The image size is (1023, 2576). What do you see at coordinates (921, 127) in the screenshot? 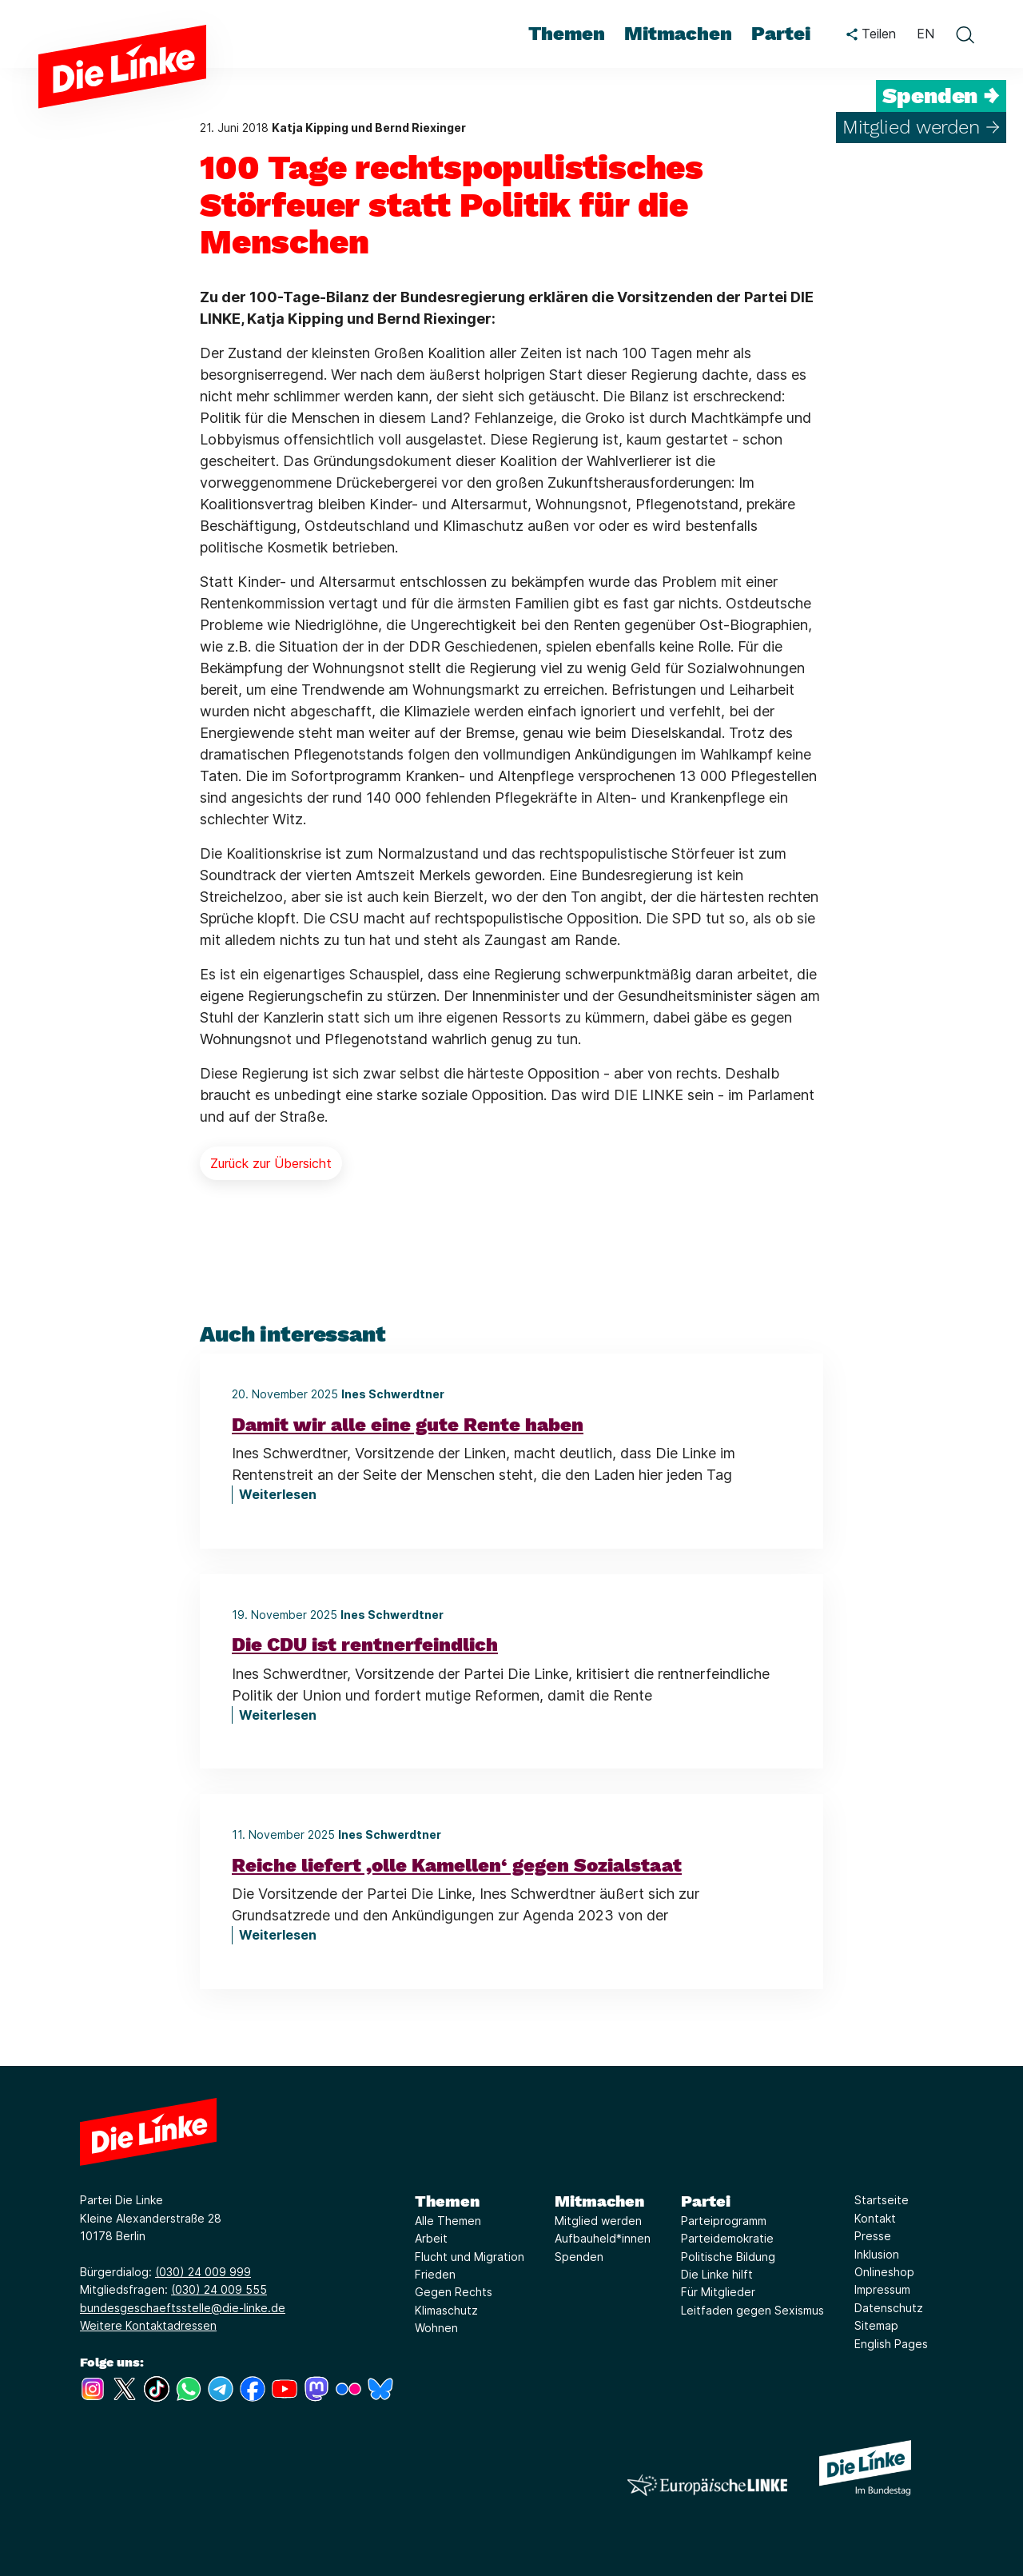
I see `Mitglied werden →` at bounding box center [921, 127].